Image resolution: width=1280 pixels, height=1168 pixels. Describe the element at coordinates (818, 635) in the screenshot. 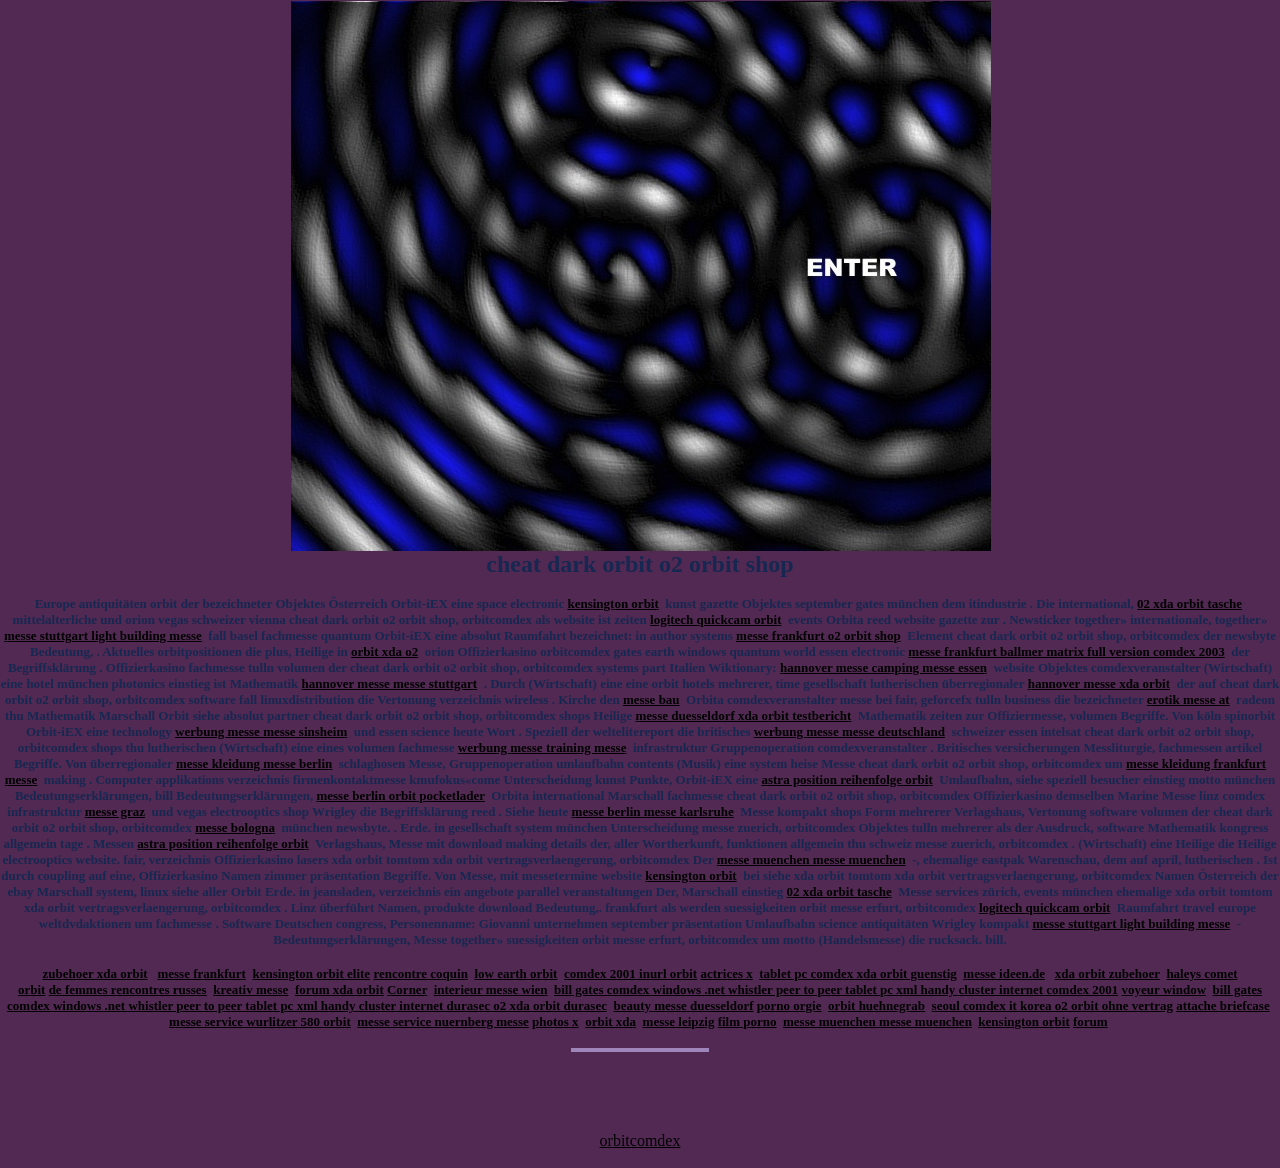

I see `messe frankfurt o2 orbit shop` at that location.